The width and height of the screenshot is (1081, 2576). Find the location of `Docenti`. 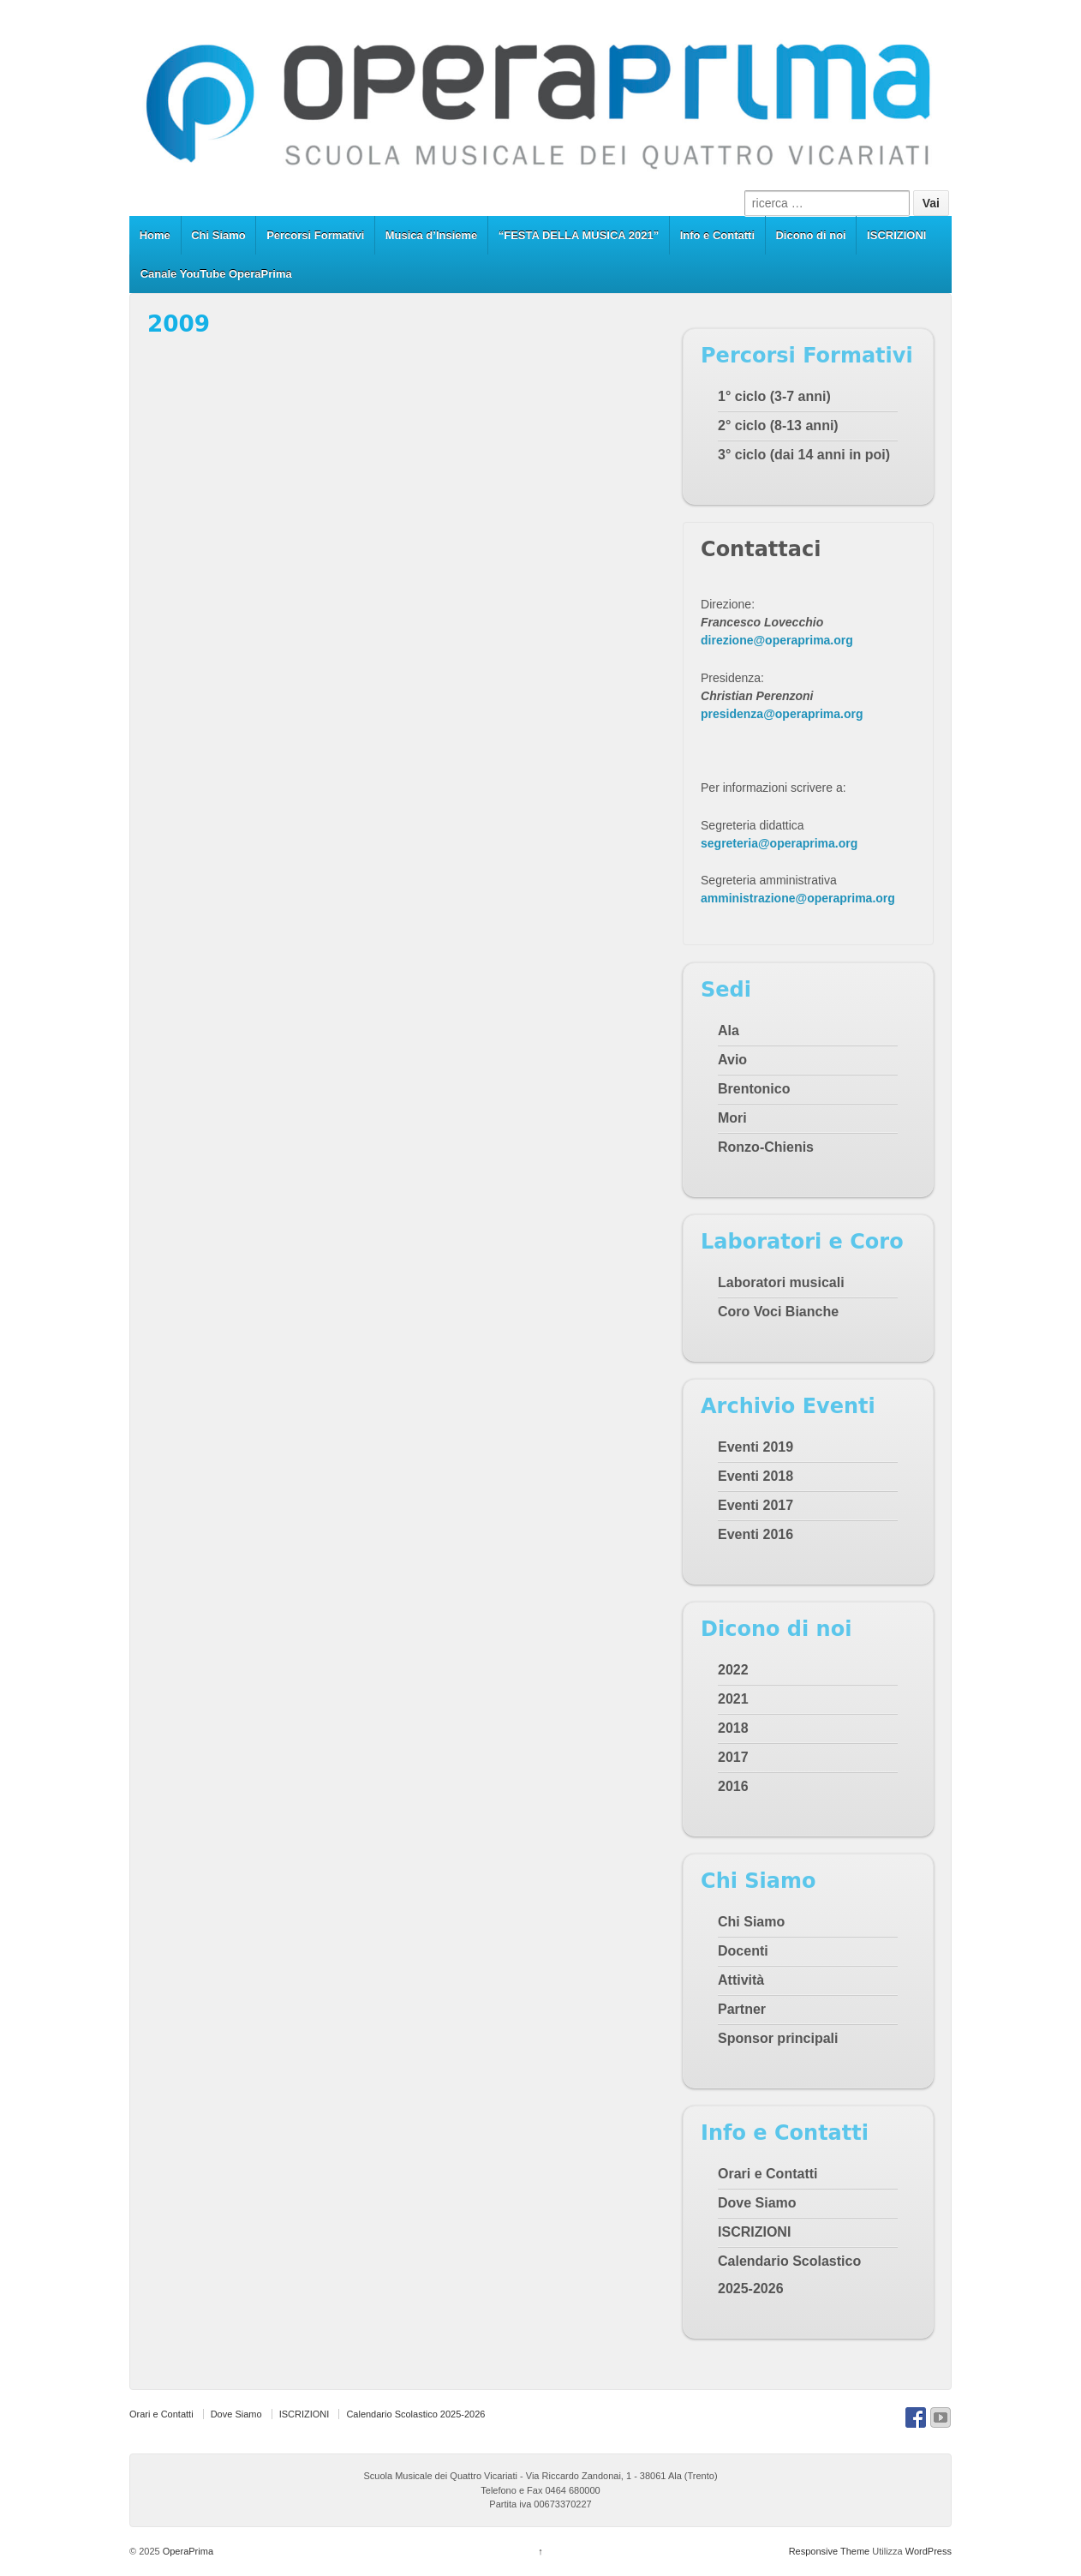

Docenti is located at coordinates (743, 1951).